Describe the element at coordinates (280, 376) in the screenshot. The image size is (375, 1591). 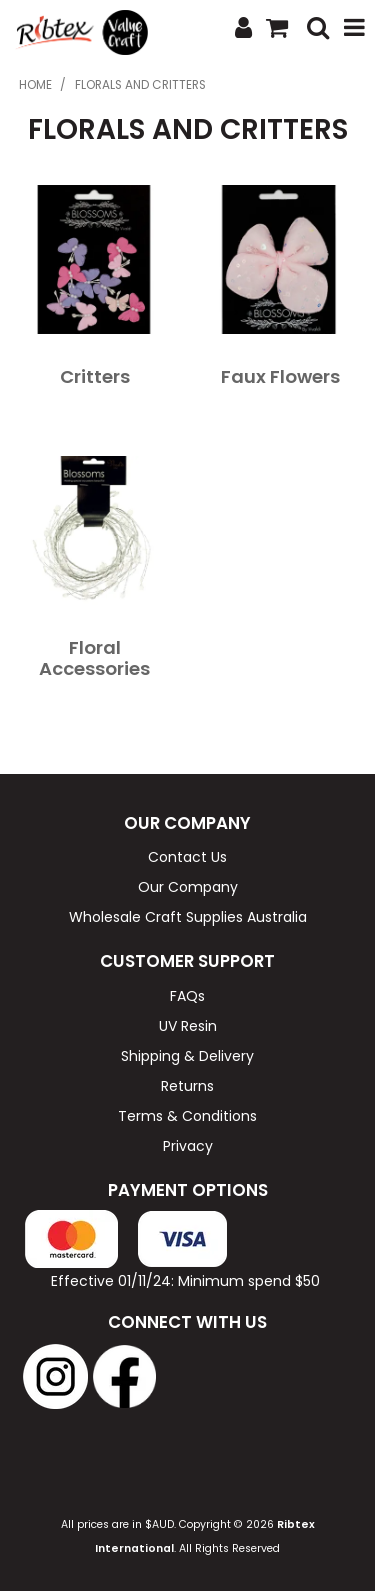
I see `Faux Flowers` at that location.